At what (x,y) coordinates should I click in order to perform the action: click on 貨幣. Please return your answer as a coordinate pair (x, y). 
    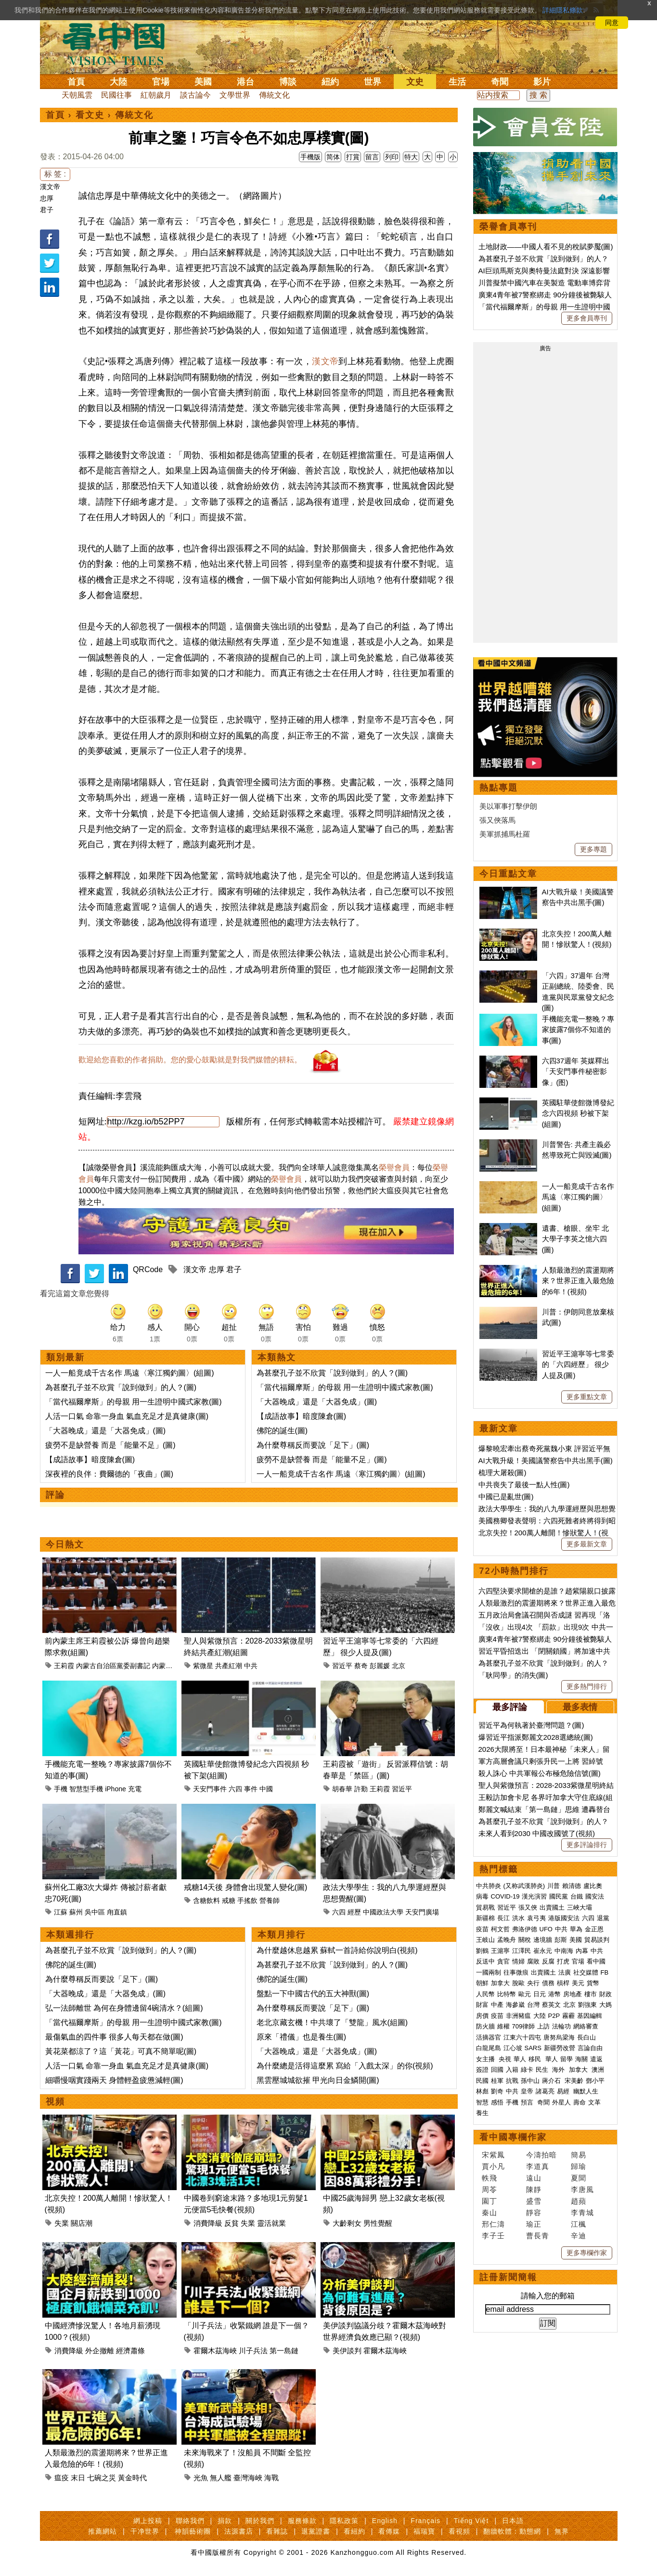
    Looking at the image, I should click on (593, 1983).